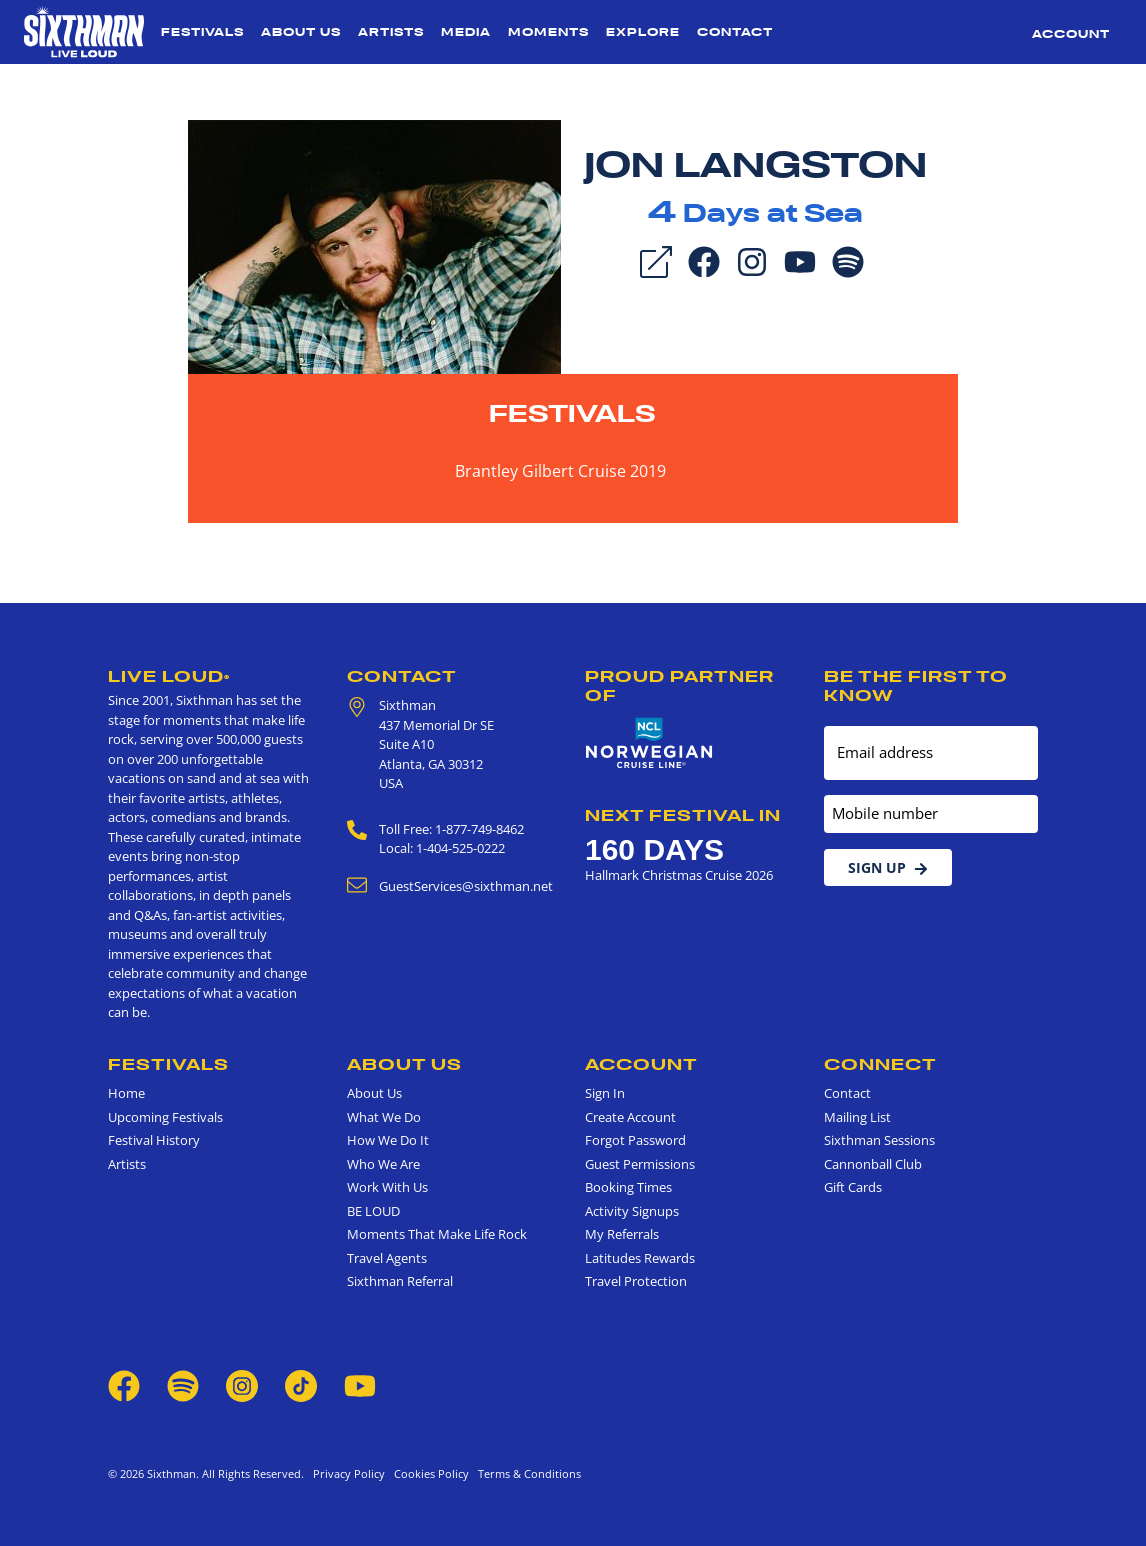  Describe the element at coordinates (679, 875) in the screenshot. I see `Hallmark Christmas Cruise 2026` at that location.